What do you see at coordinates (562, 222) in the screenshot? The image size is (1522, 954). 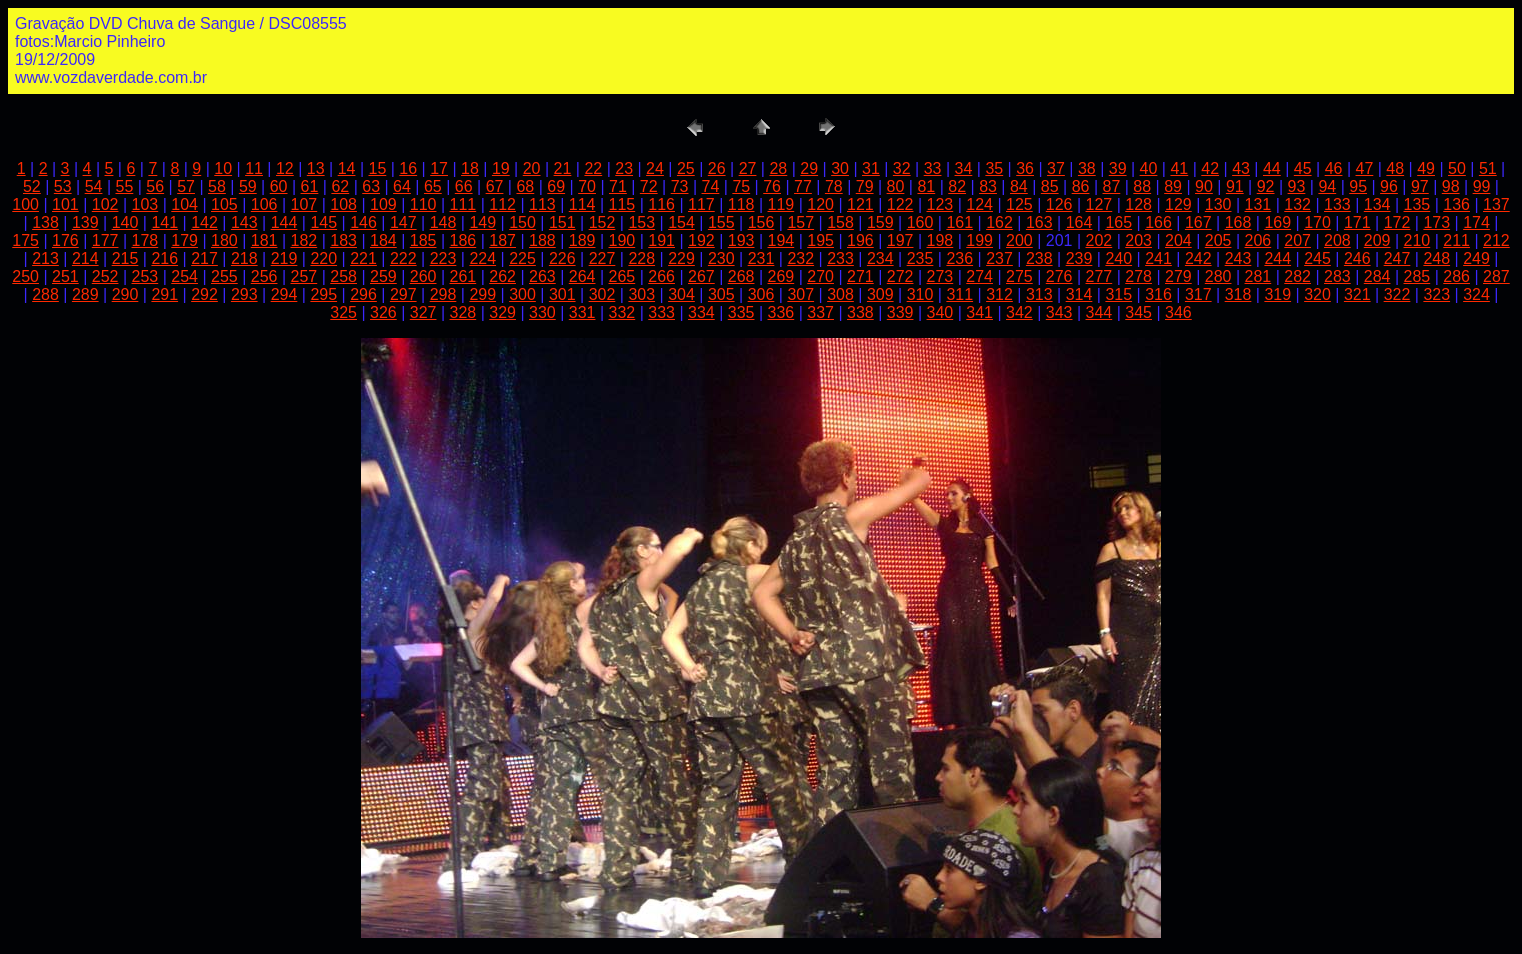 I see `151` at bounding box center [562, 222].